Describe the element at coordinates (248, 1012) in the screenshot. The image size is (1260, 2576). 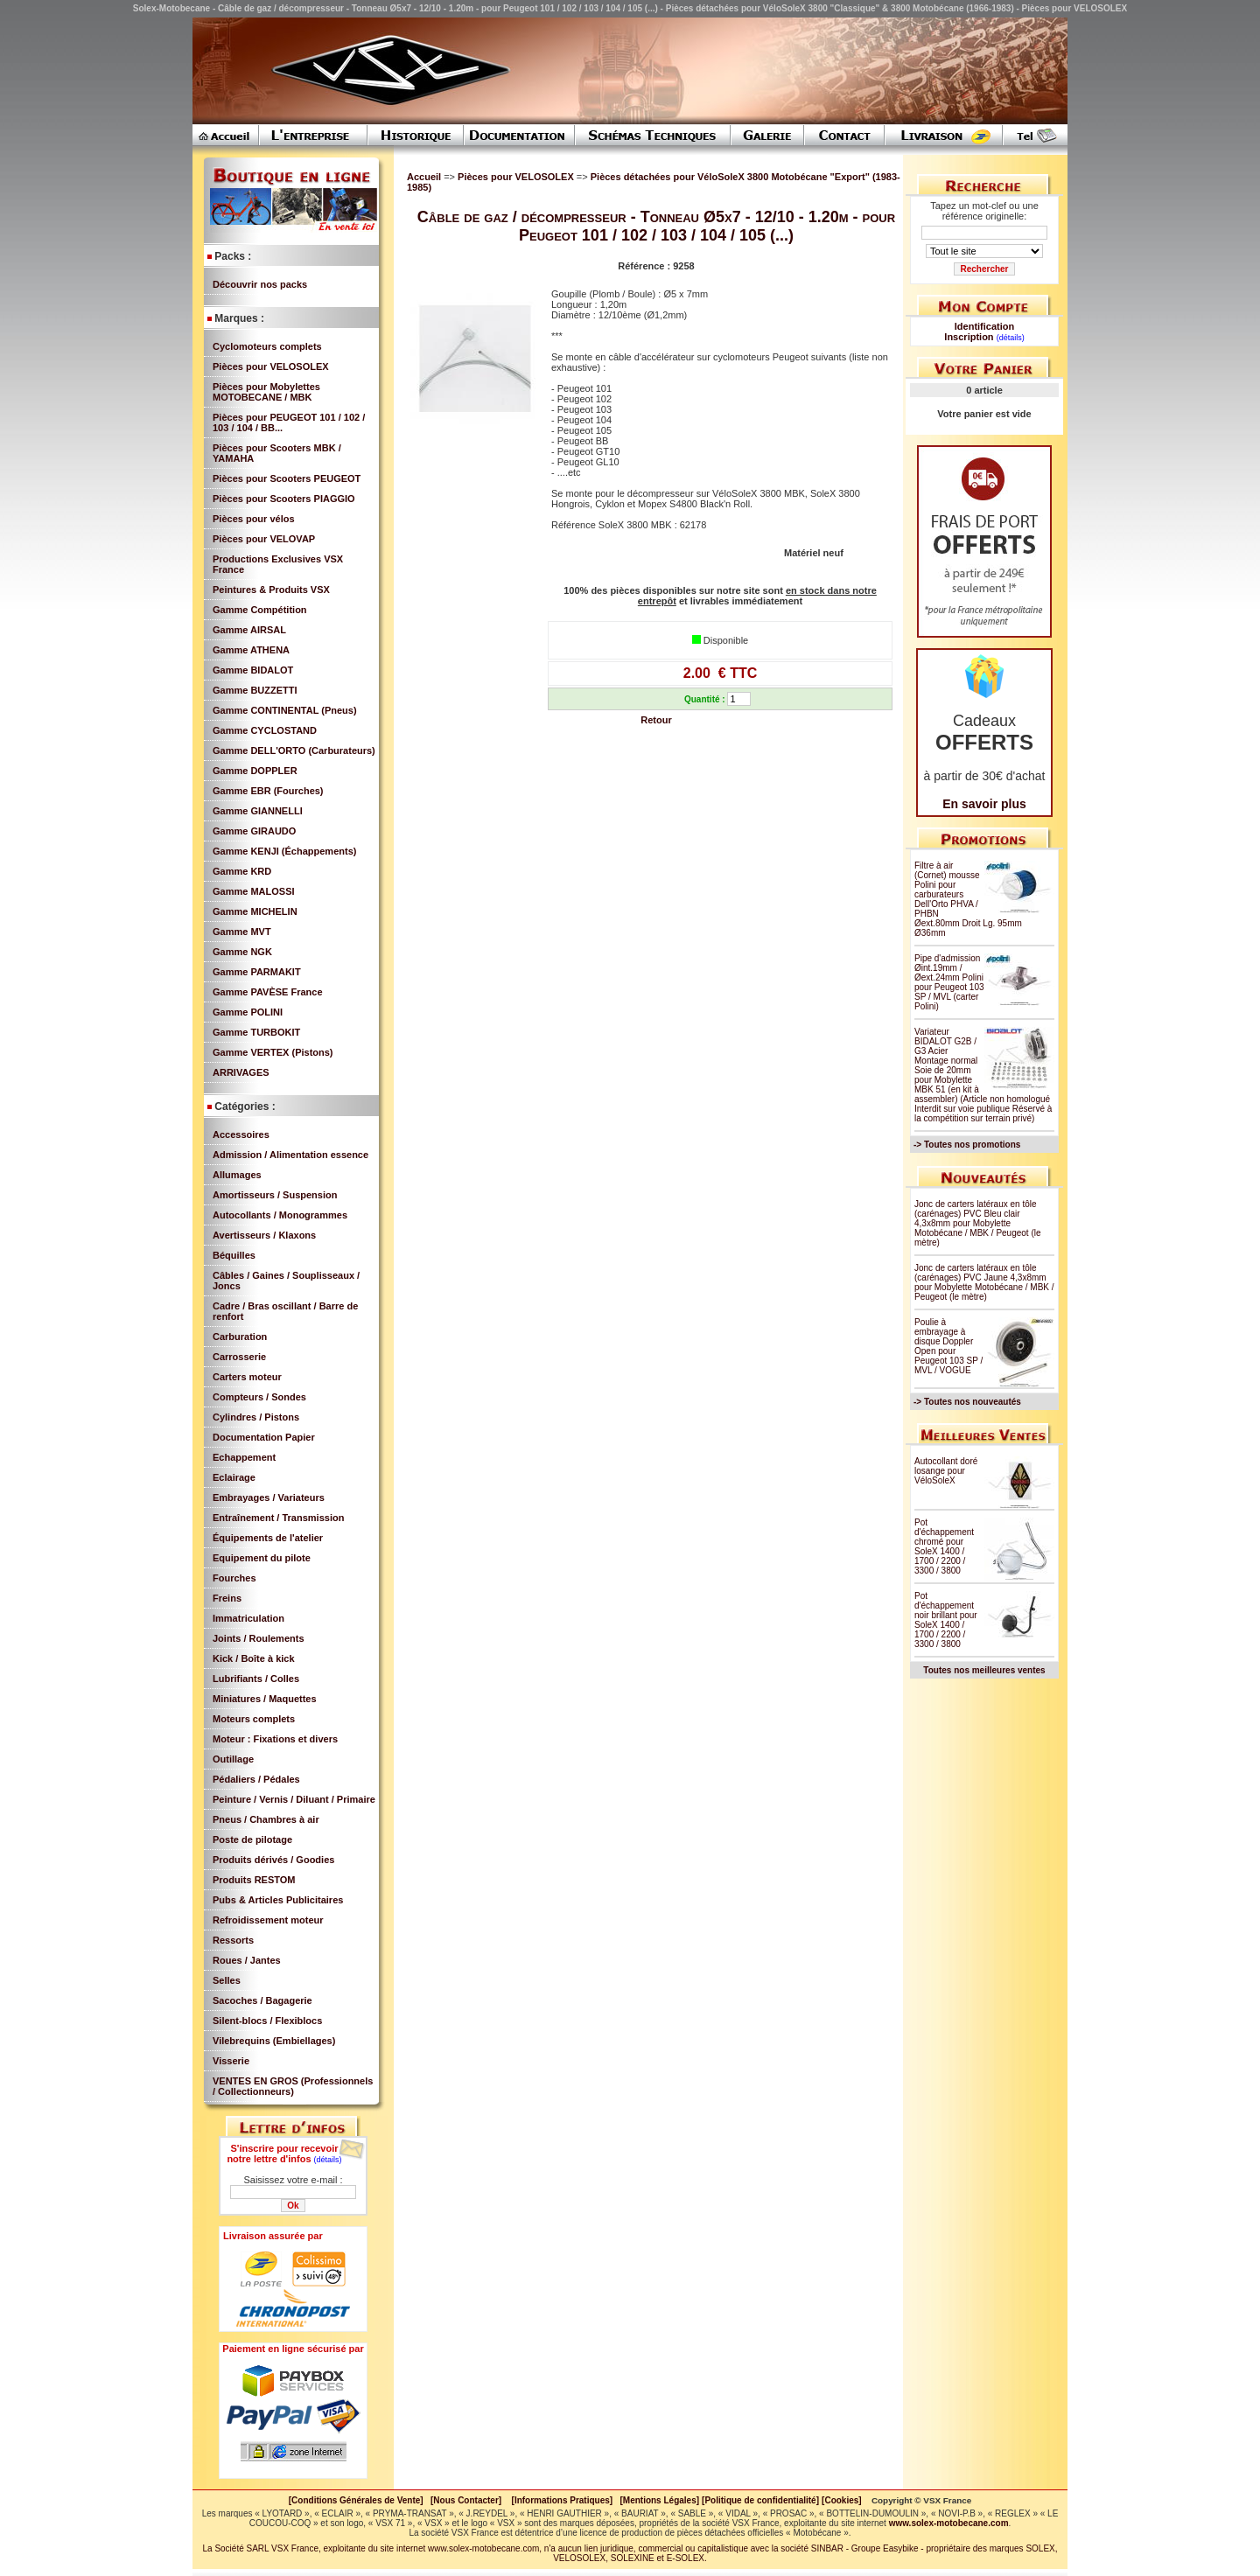
I see `Gamme POLINI` at that location.